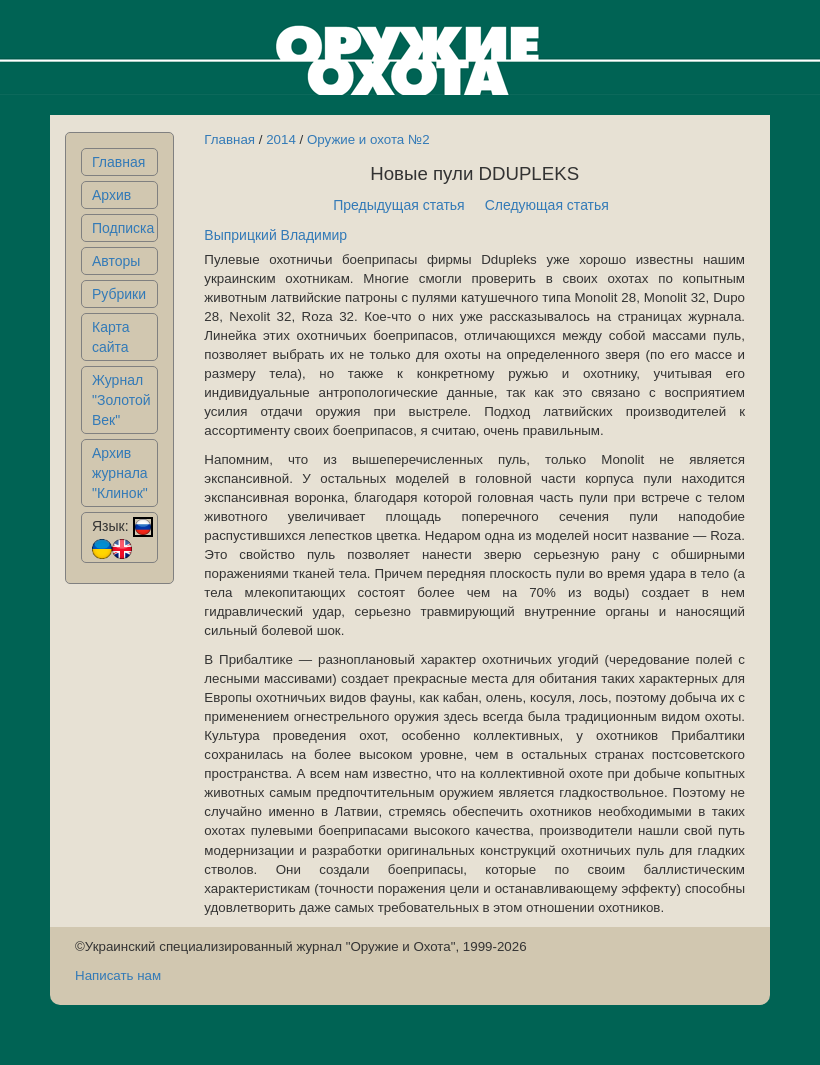 The width and height of the screenshot is (820, 1065). What do you see at coordinates (123, 228) in the screenshot?
I see `Подписка` at bounding box center [123, 228].